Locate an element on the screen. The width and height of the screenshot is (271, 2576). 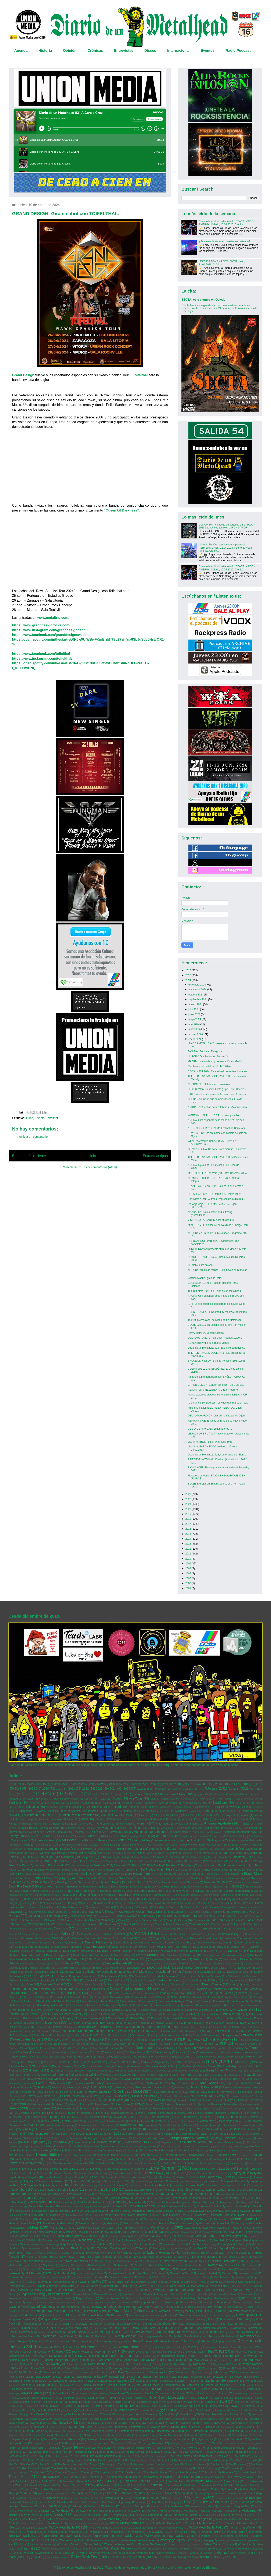
El hombre Music is located at coordinates (141, 1997).